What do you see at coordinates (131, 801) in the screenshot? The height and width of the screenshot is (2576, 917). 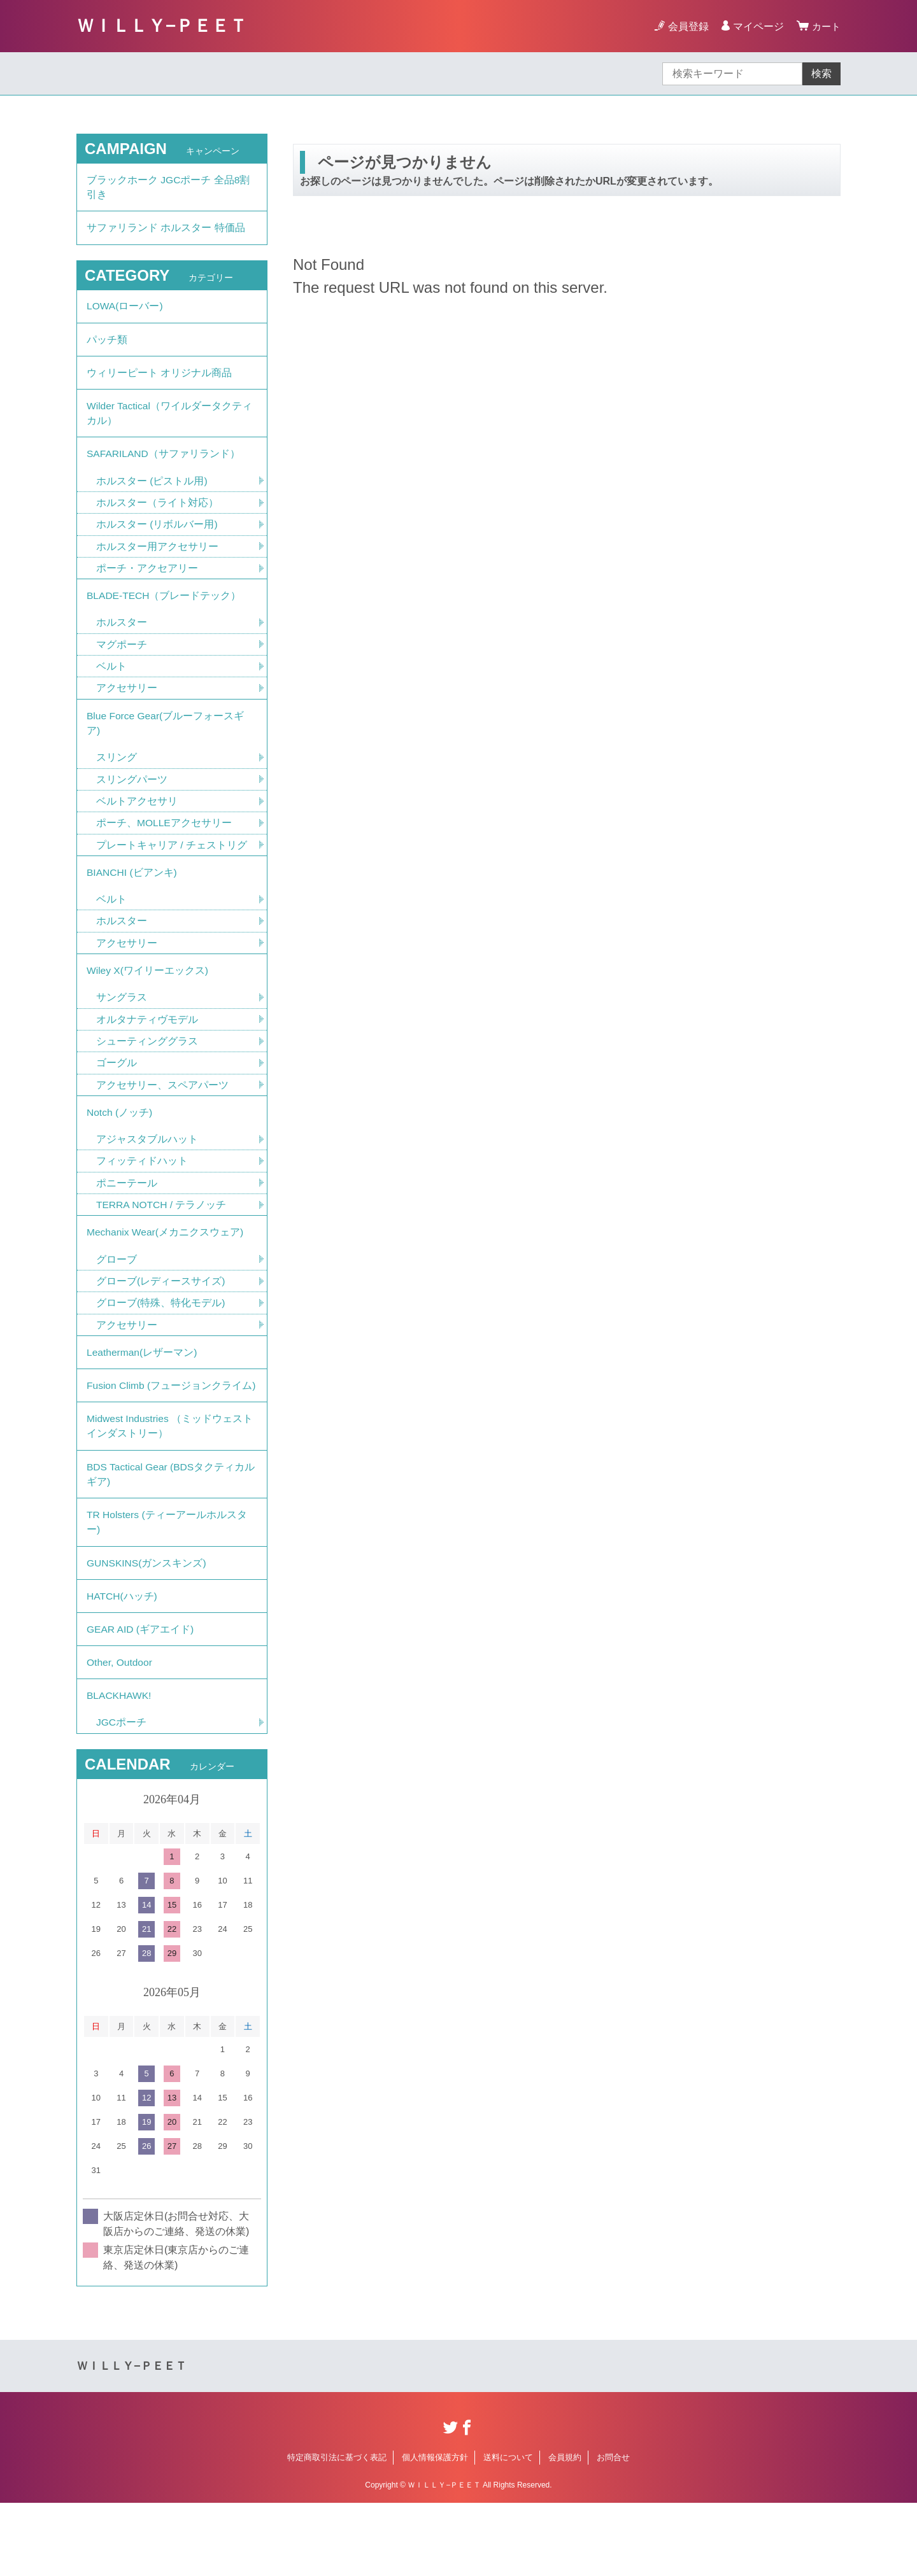 I see `スリングパーツ` at bounding box center [131, 801].